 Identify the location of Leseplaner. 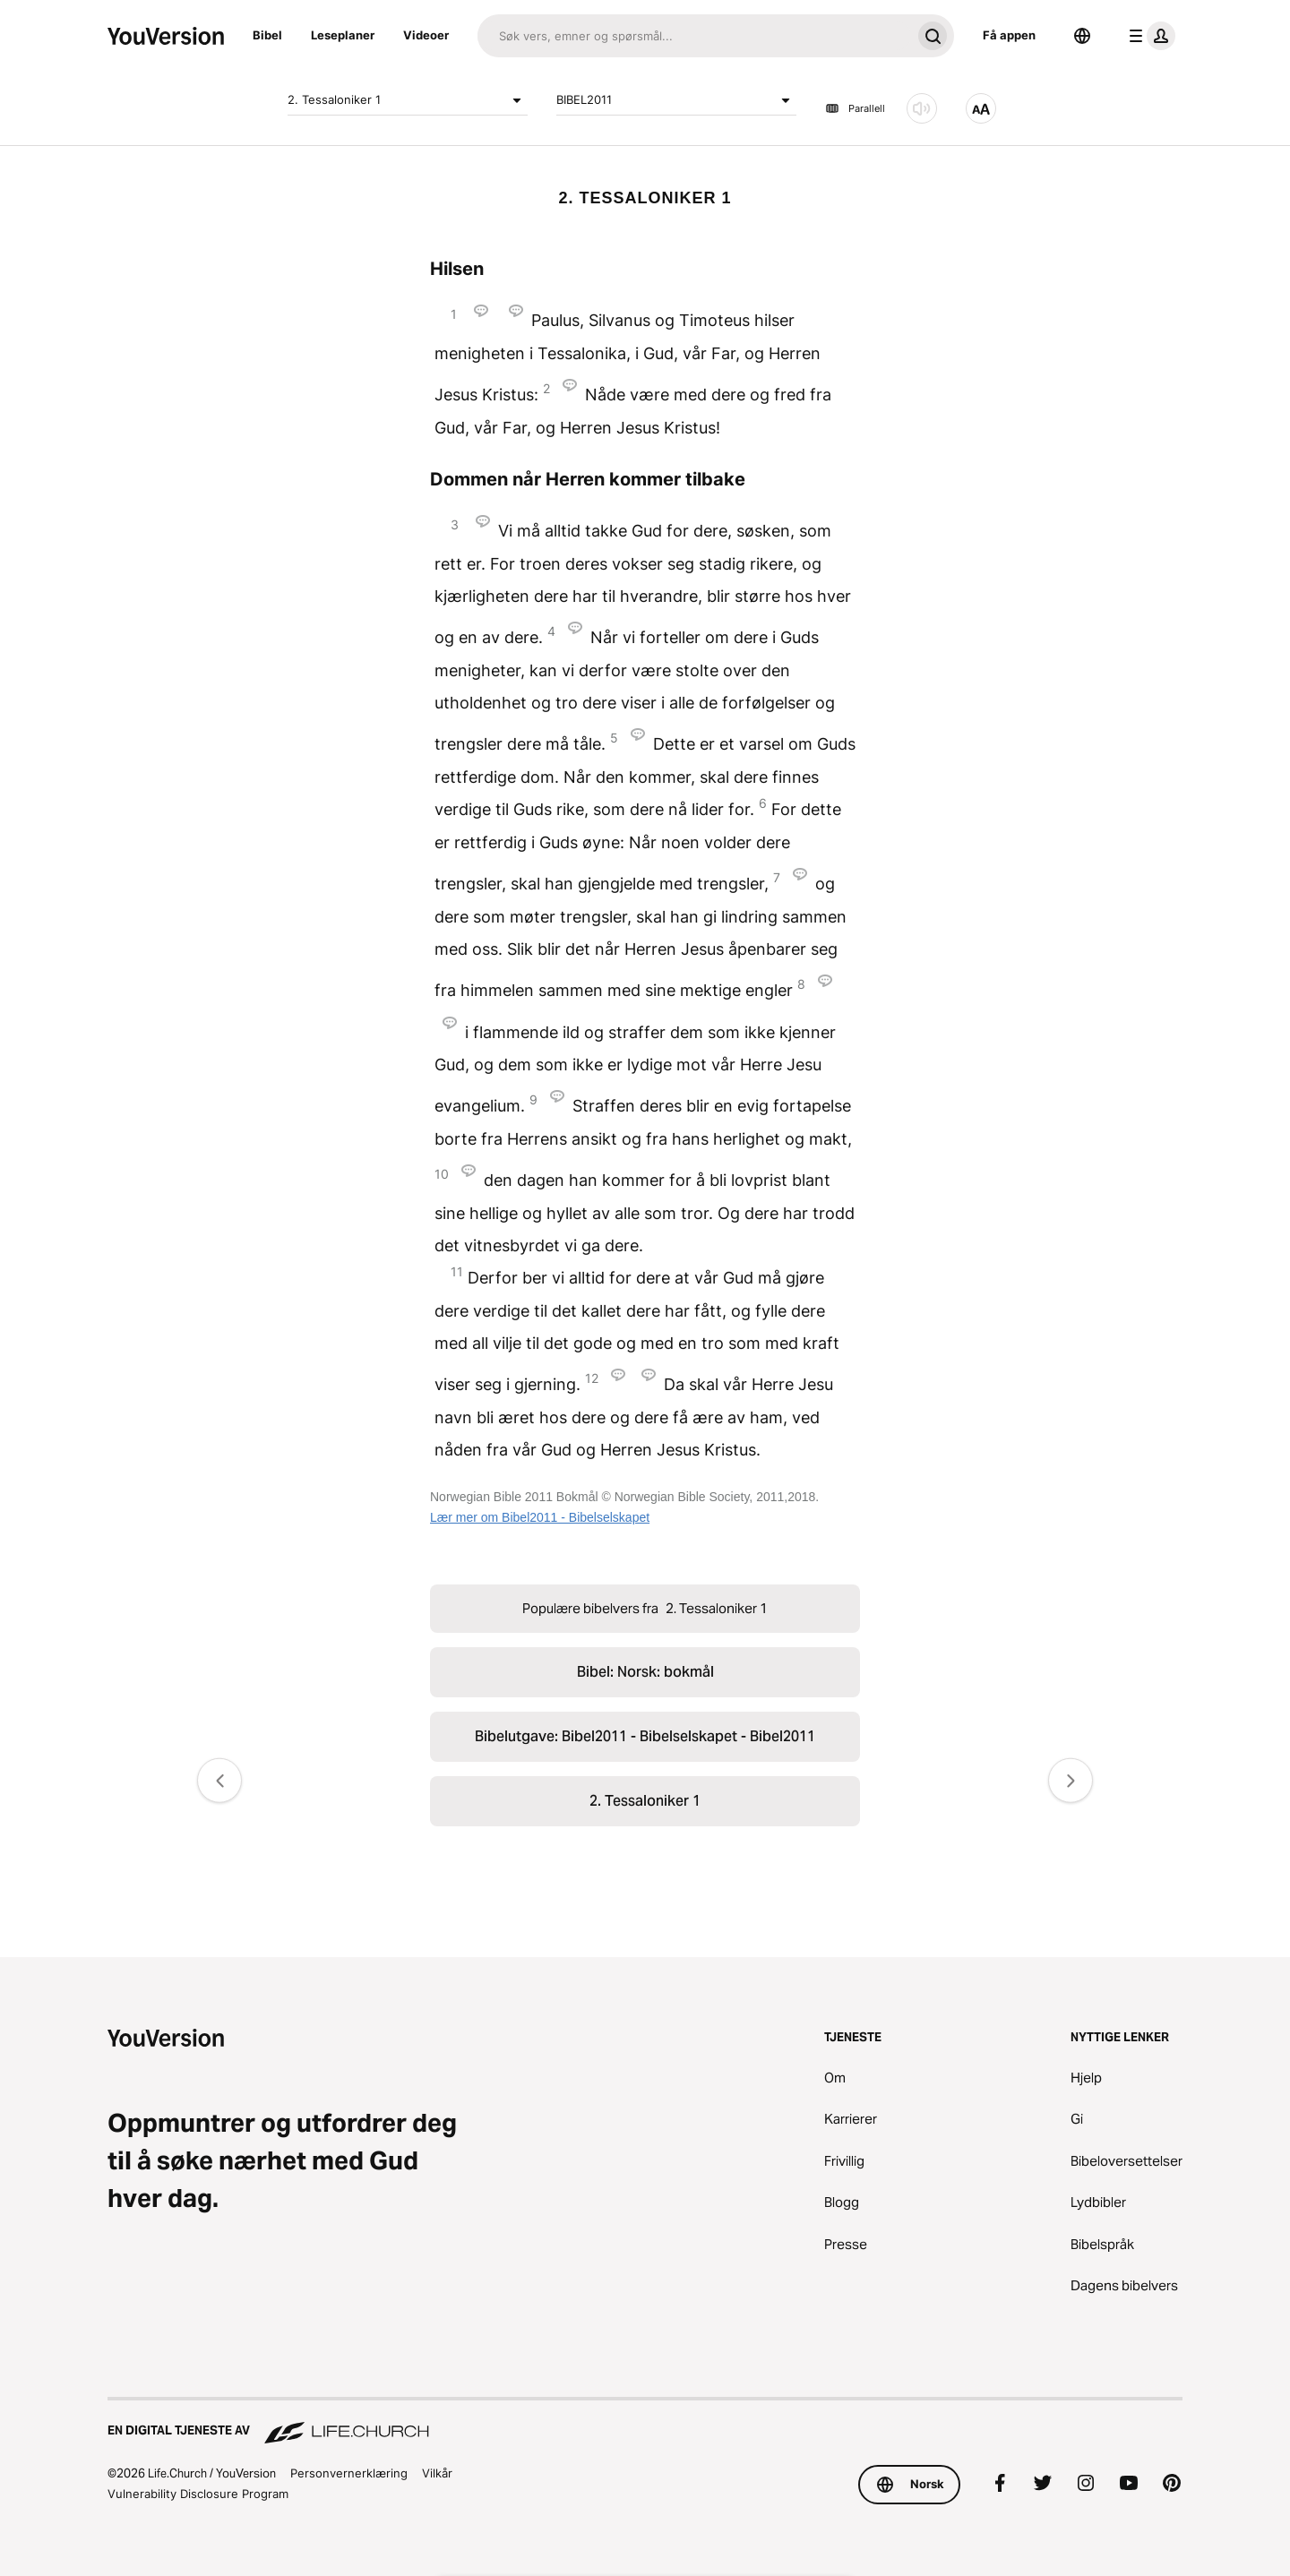
(342, 35).